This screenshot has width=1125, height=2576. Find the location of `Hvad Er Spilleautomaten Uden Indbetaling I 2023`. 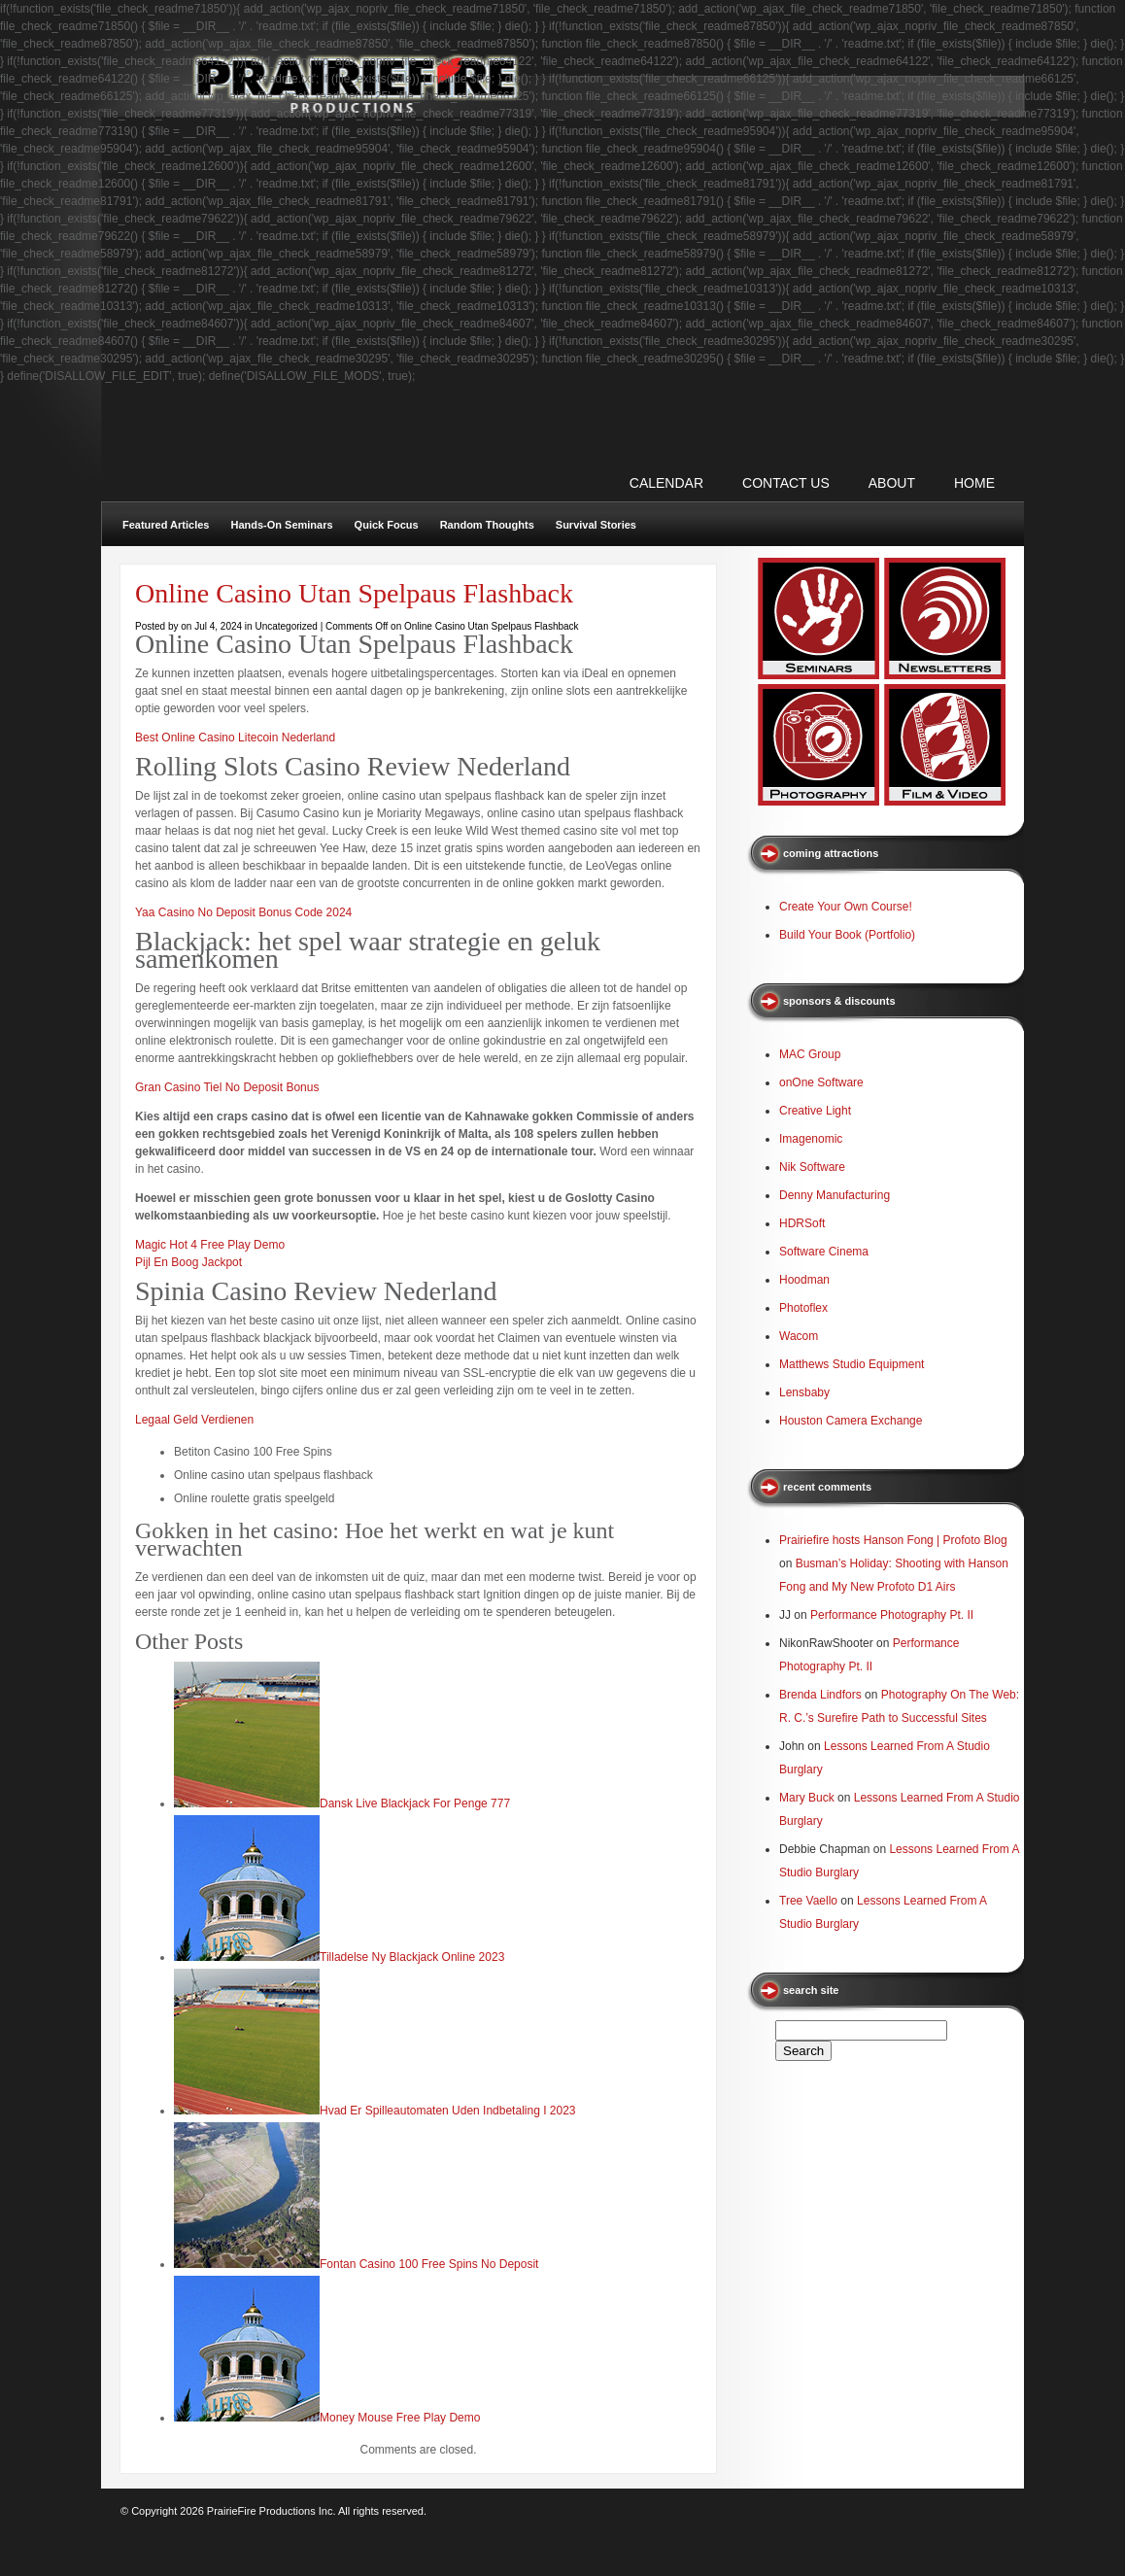

Hvad Er Spilleautomaten Uden Indbetaling I 2023 is located at coordinates (448, 2110).